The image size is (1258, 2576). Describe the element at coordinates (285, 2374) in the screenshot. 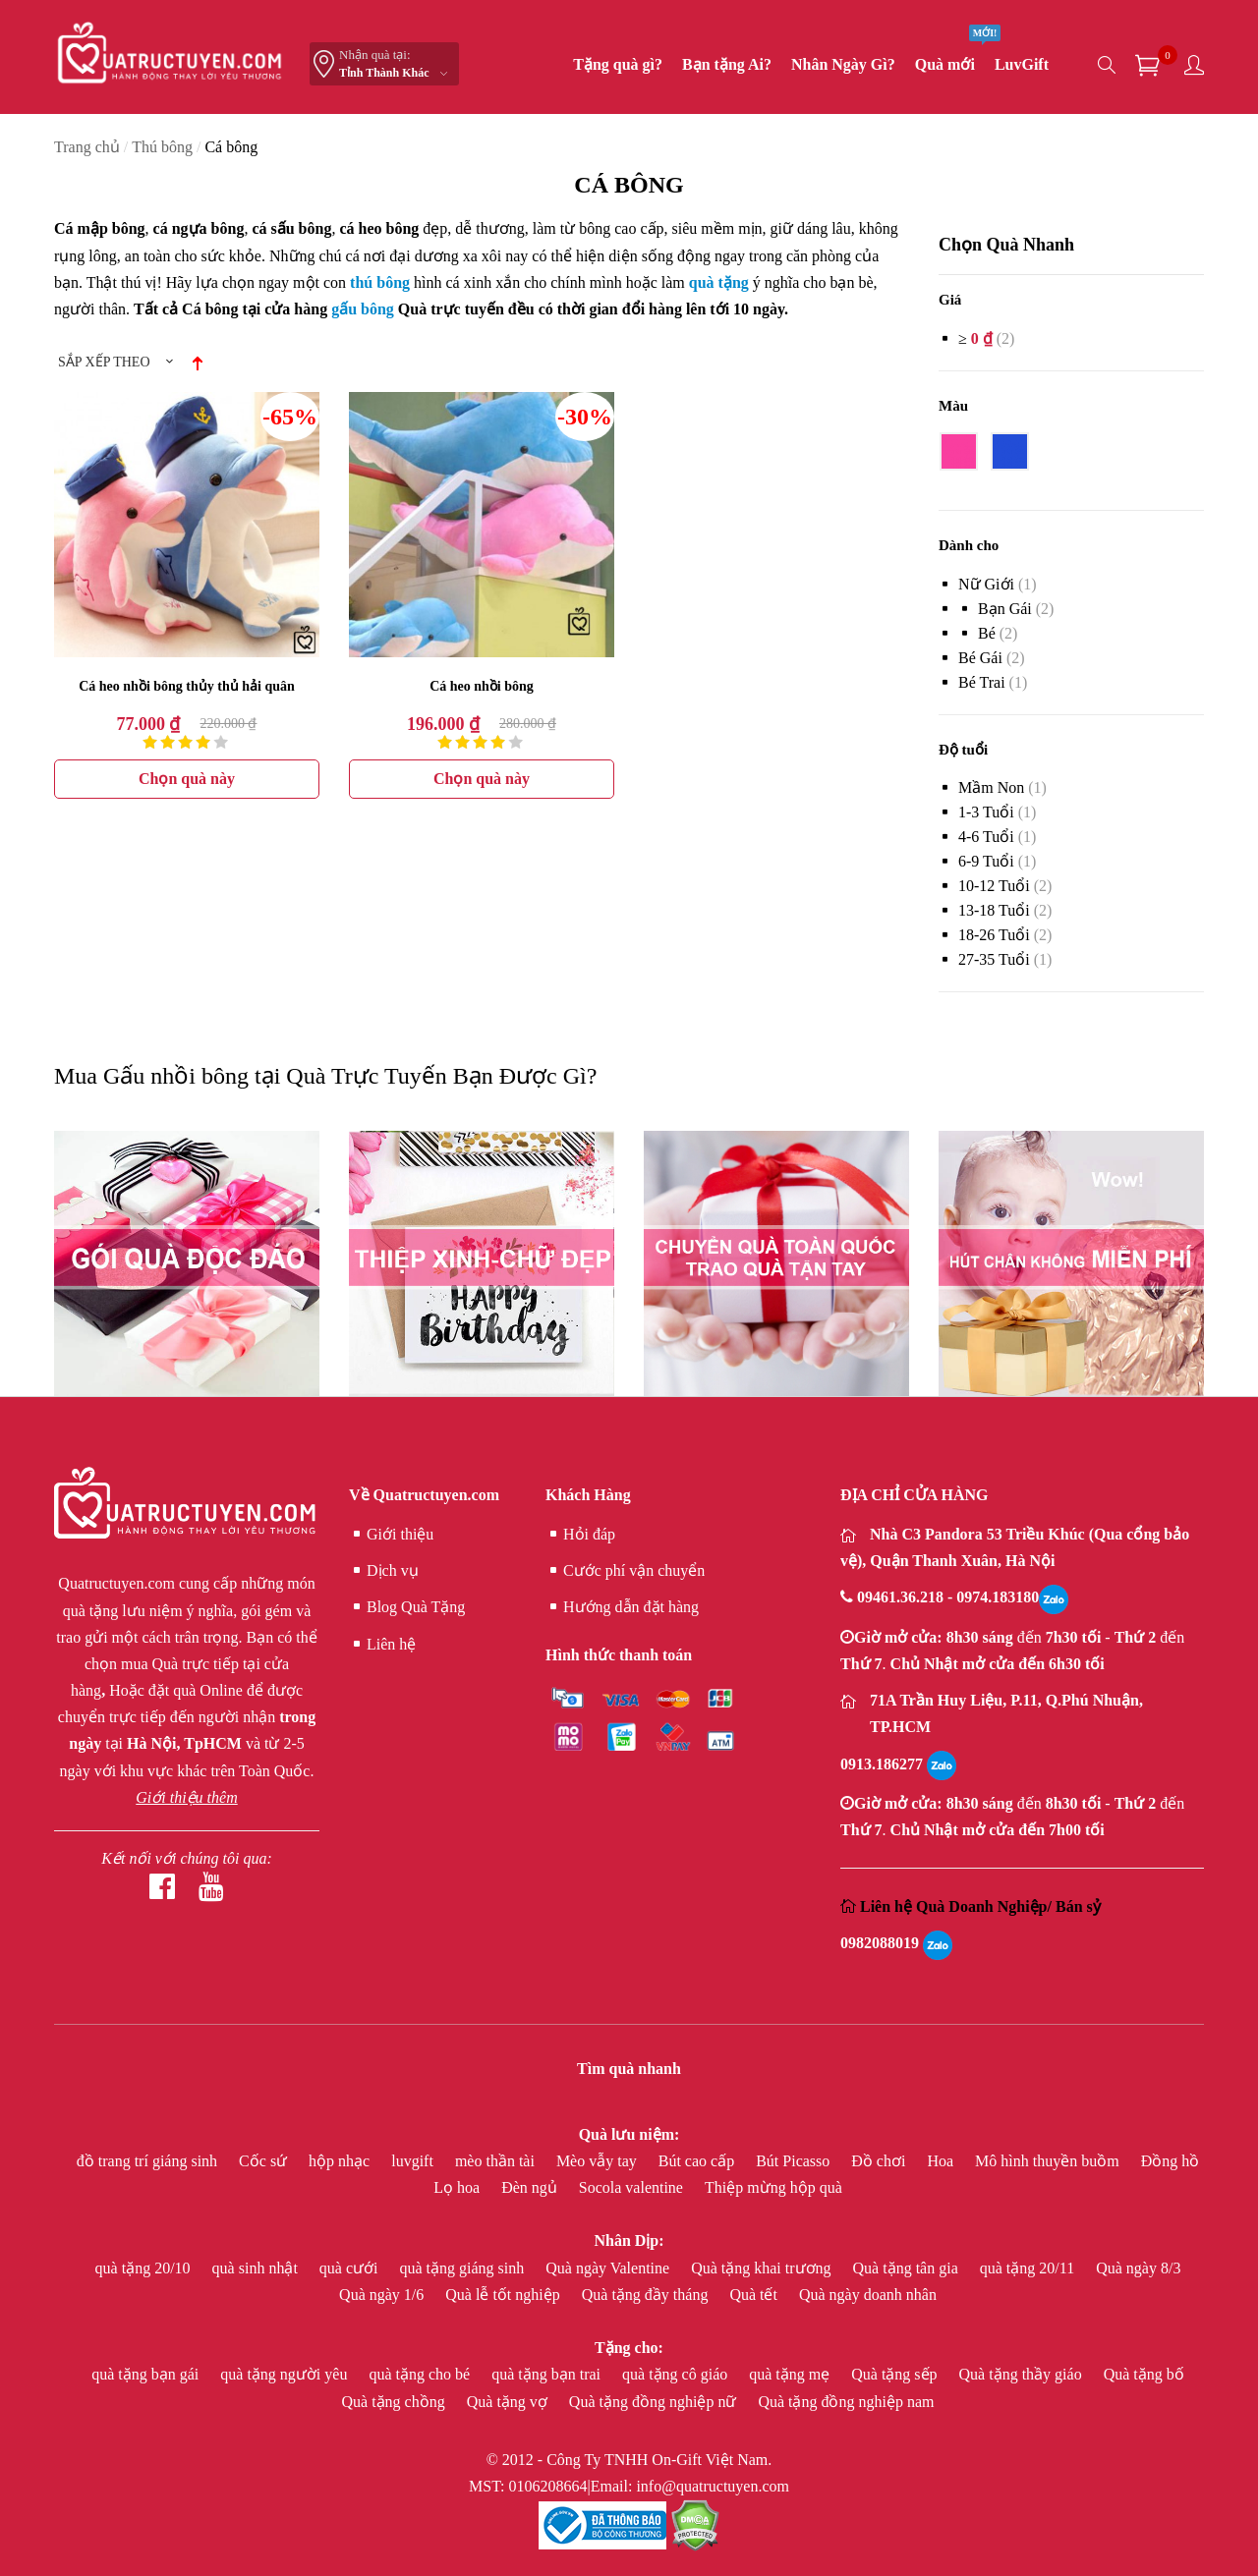

I see `quà tặng người yêu` at that location.